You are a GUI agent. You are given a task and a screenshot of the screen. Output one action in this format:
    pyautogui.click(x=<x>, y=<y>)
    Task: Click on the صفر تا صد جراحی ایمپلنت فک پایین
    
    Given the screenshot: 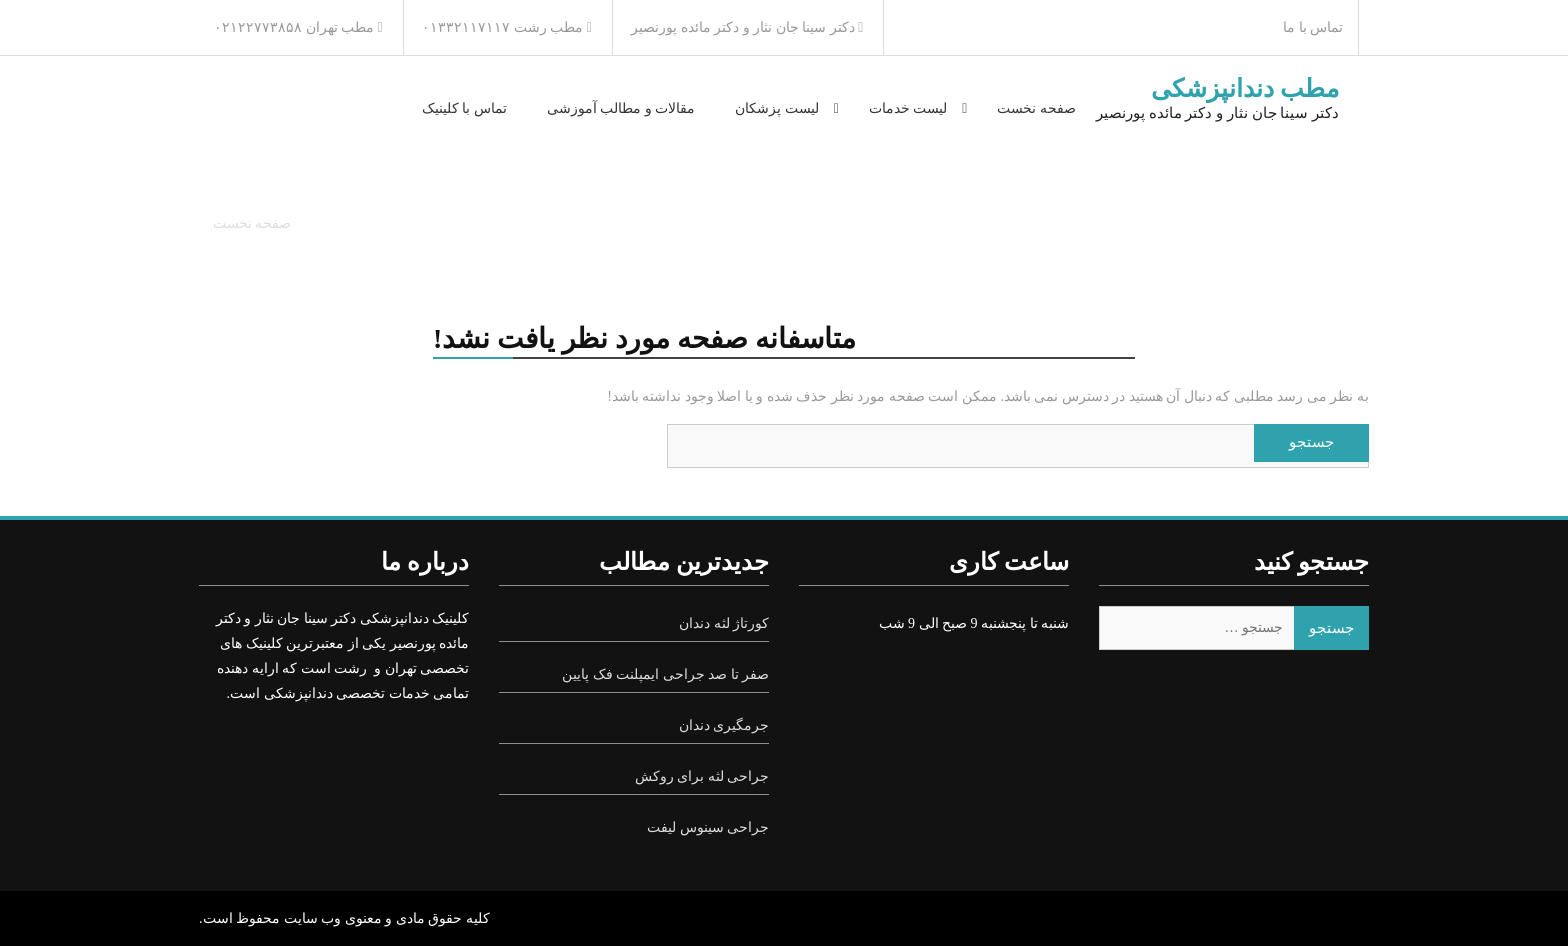 What is the action you would take?
    pyautogui.click(x=665, y=674)
    